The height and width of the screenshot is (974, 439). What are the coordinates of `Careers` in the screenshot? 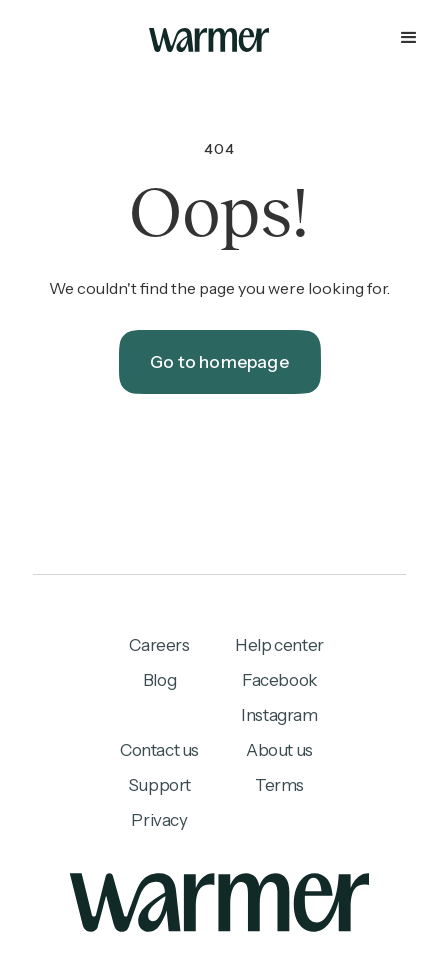 It's located at (159, 645).